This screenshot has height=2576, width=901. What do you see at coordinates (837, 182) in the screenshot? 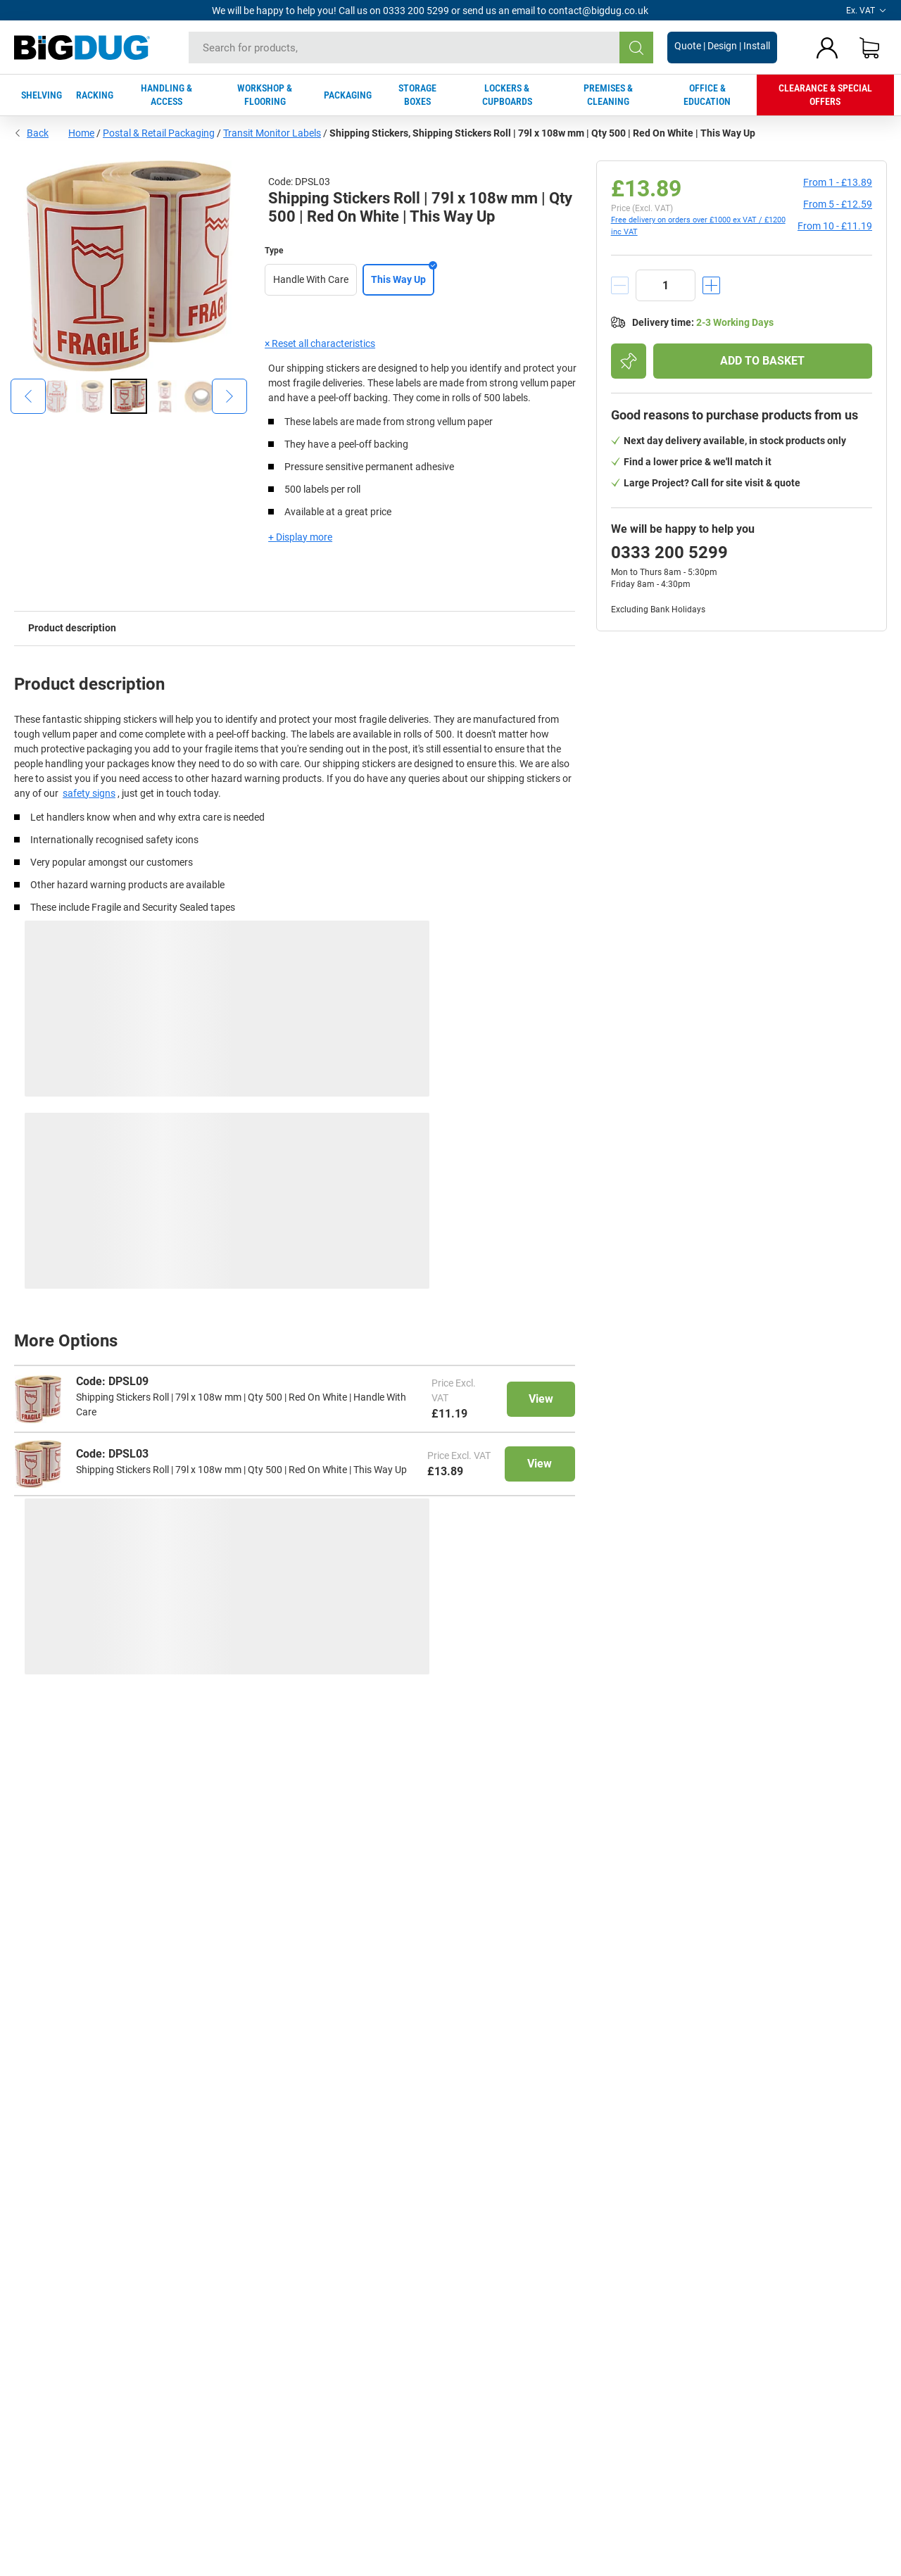
I see `from 1 -` at bounding box center [837, 182].